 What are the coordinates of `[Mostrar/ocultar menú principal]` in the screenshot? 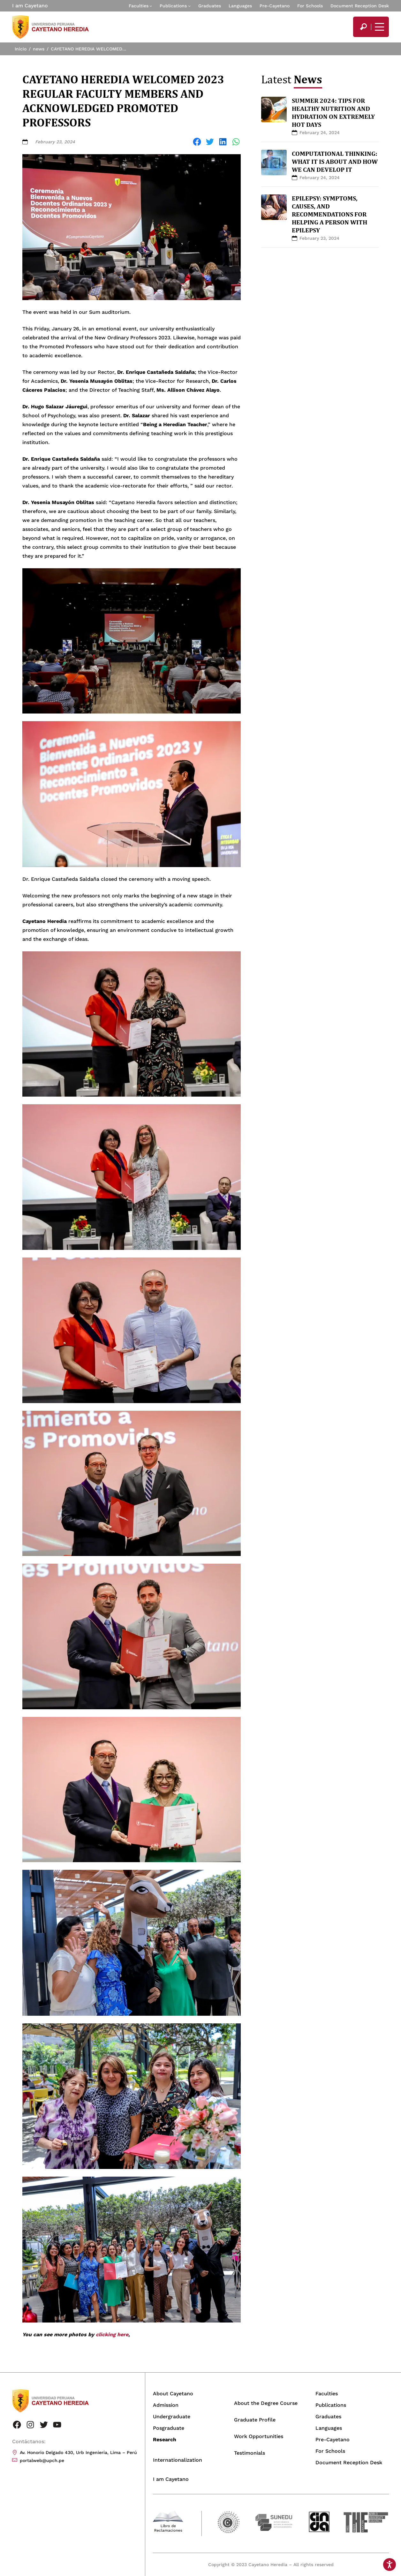 It's located at (378, 26).